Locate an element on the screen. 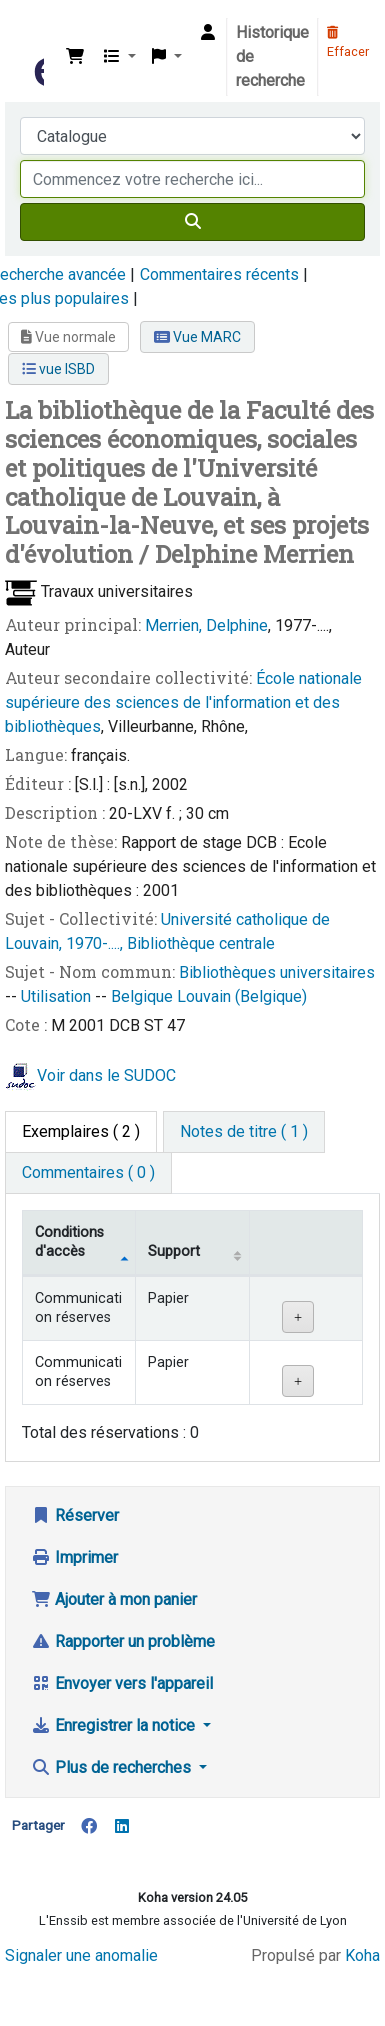 This screenshot has height=2026, width=385. Louvain (Belgique) is located at coordinates (242, 996).